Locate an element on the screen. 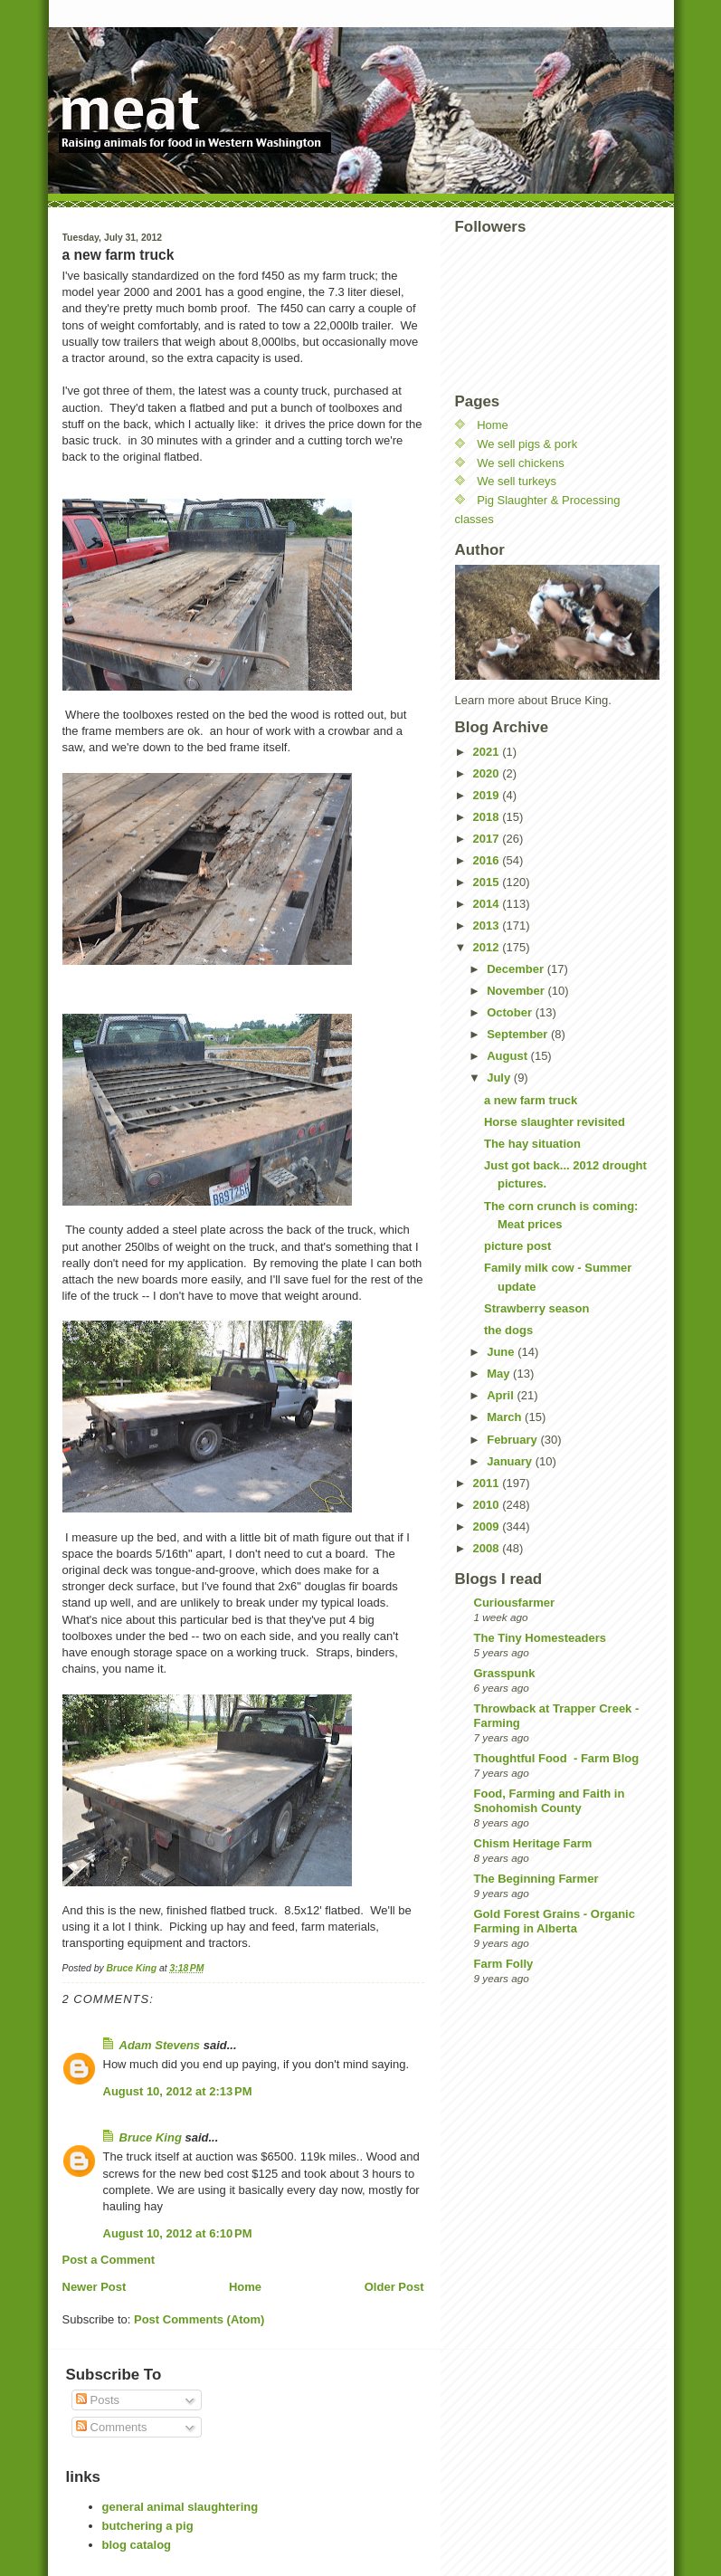 This screenshot has height=2576, width=721. May is located at coordinates (500, 1373).